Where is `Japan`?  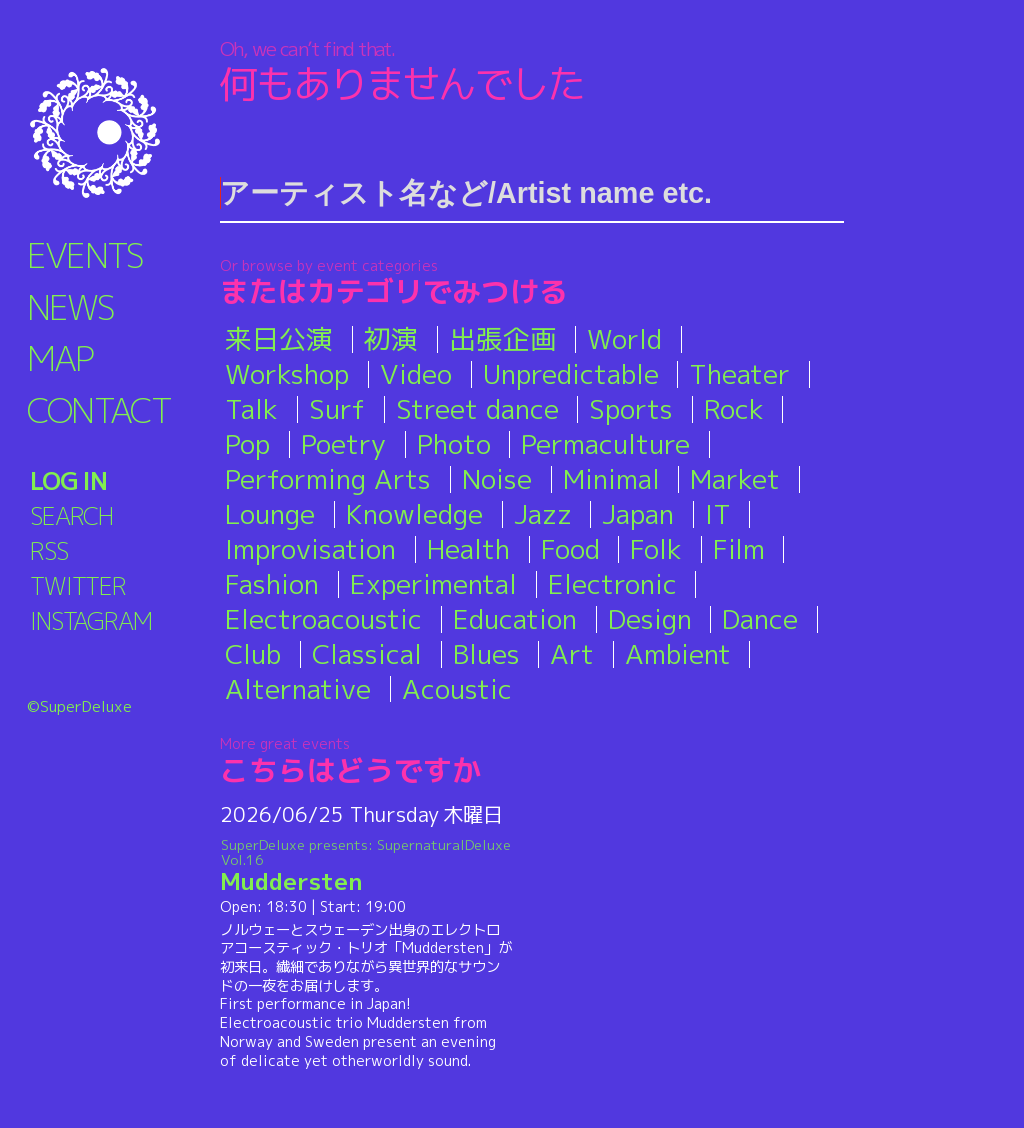 Japan is located at coordinates (638, 514).